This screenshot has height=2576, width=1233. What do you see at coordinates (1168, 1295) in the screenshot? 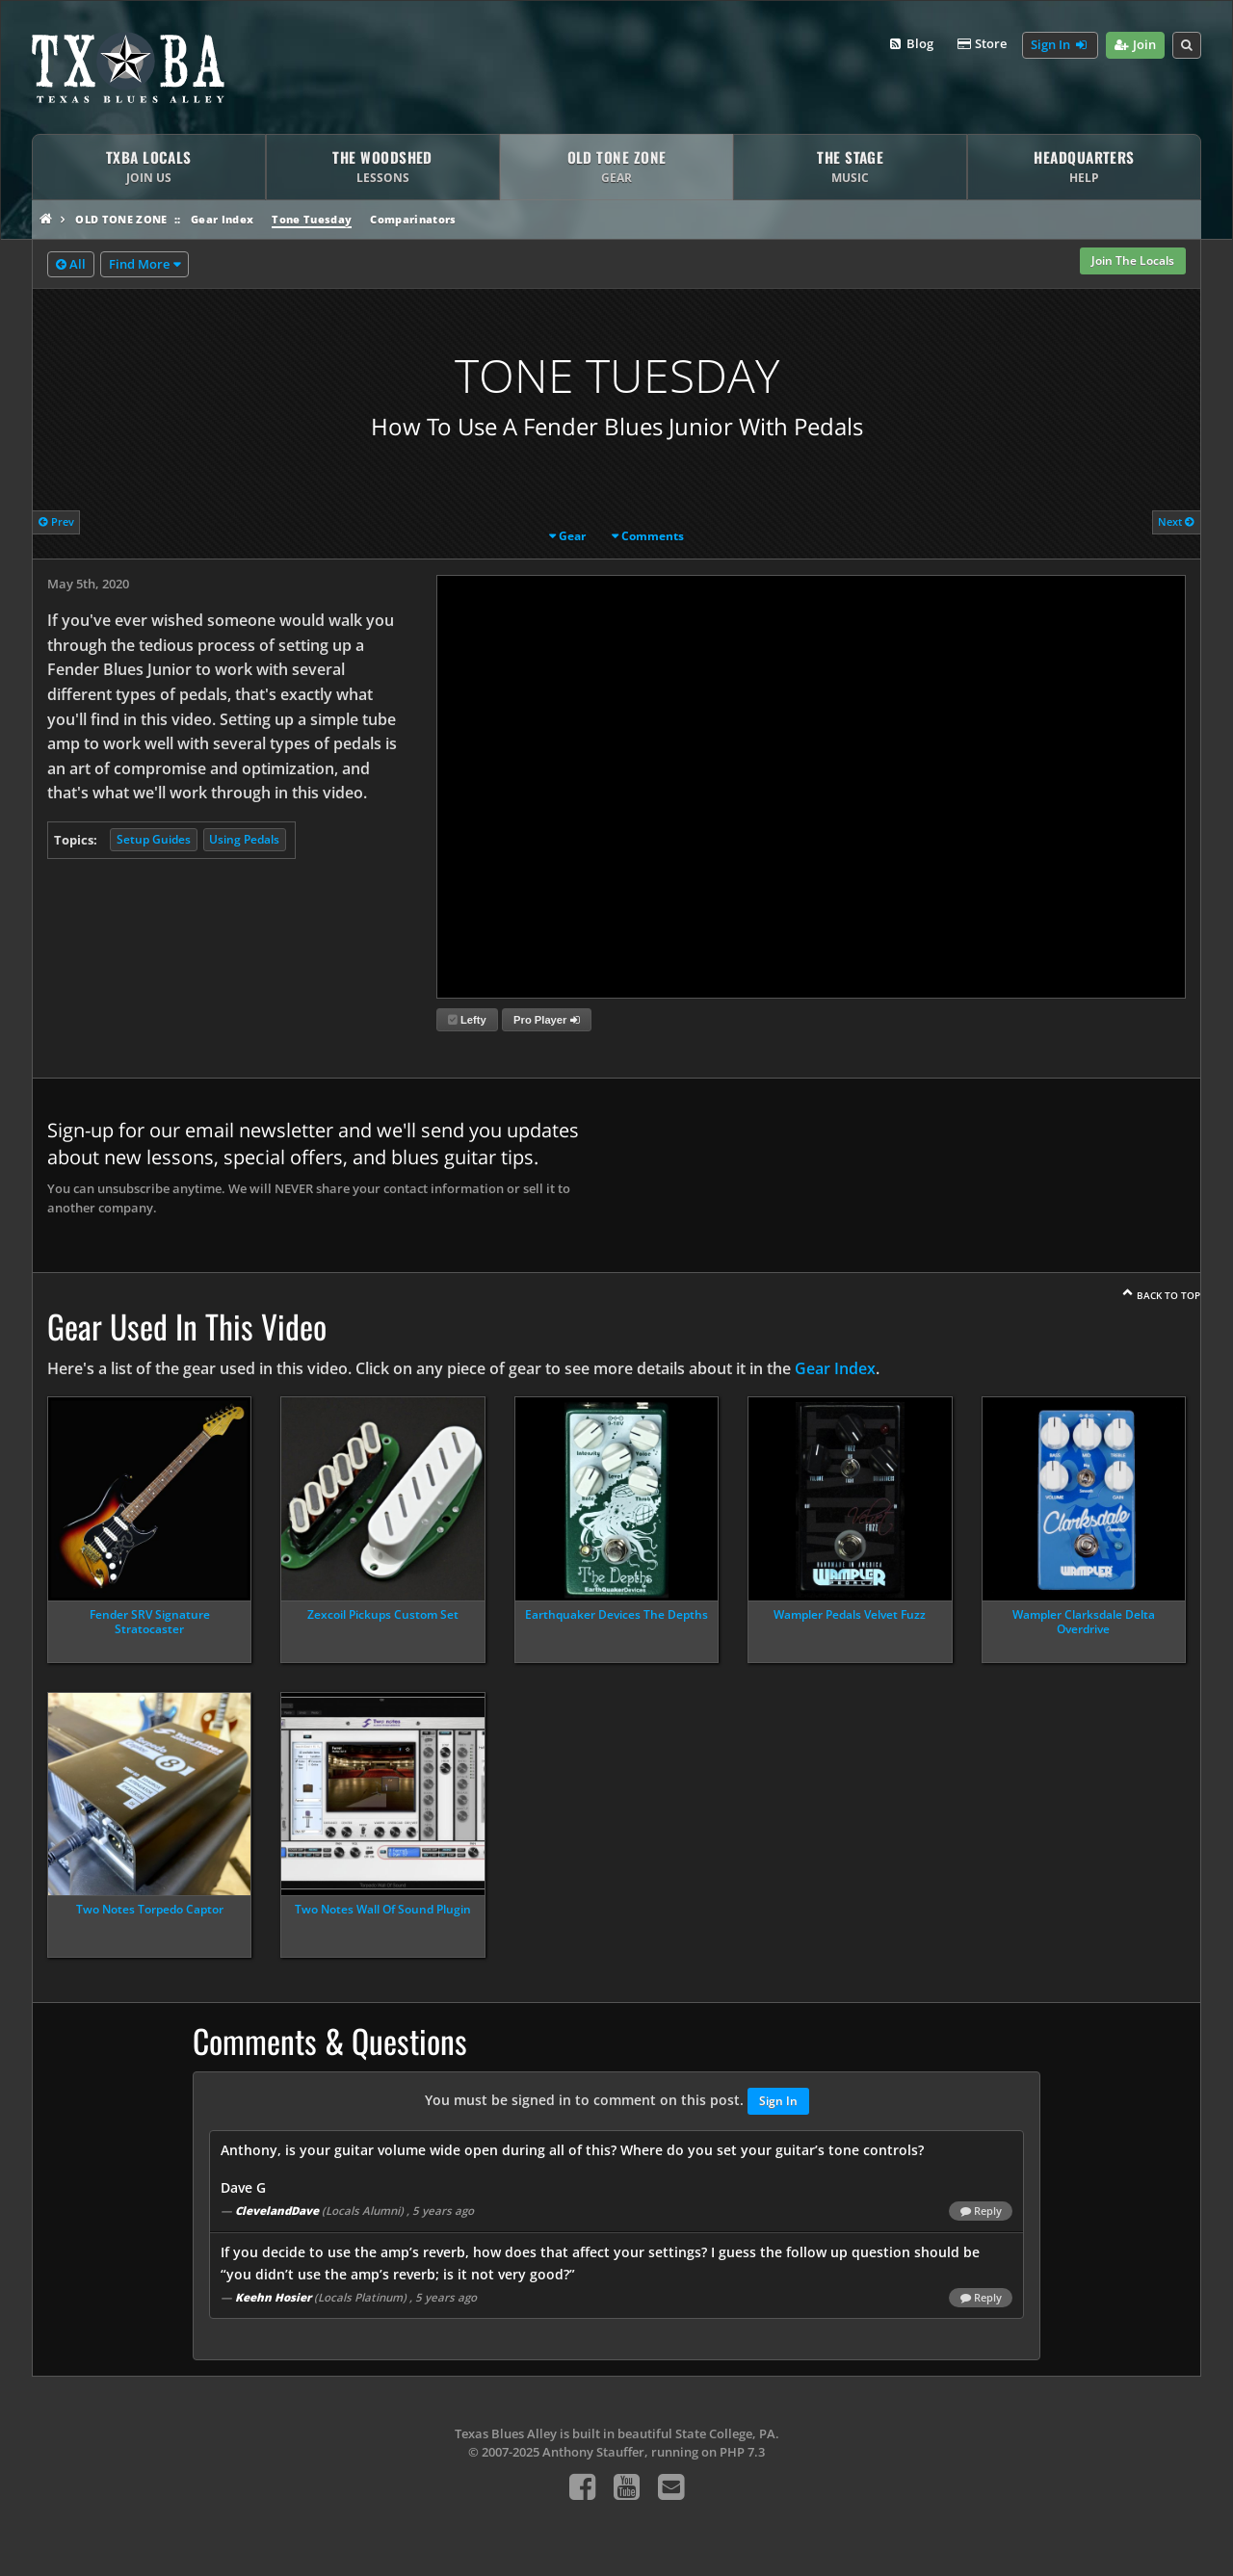
I see `Back To Top` at bounding box center [1168, 1295].